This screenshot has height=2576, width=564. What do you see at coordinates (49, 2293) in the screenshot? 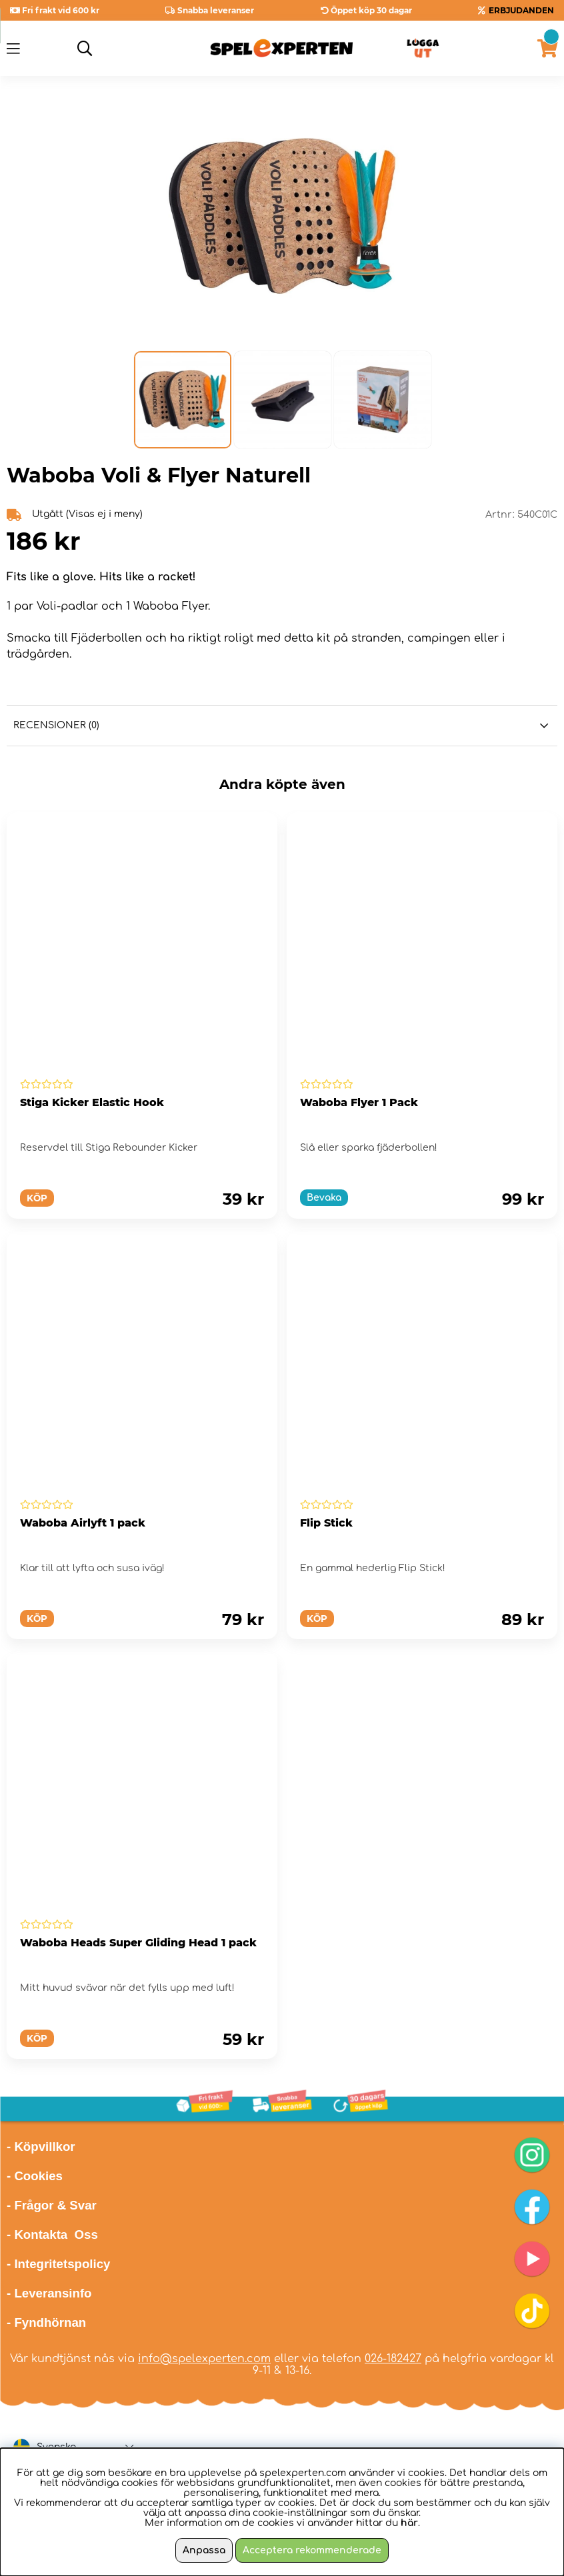
I see `- Leveransinfo` at bounding box center [49, 2293].